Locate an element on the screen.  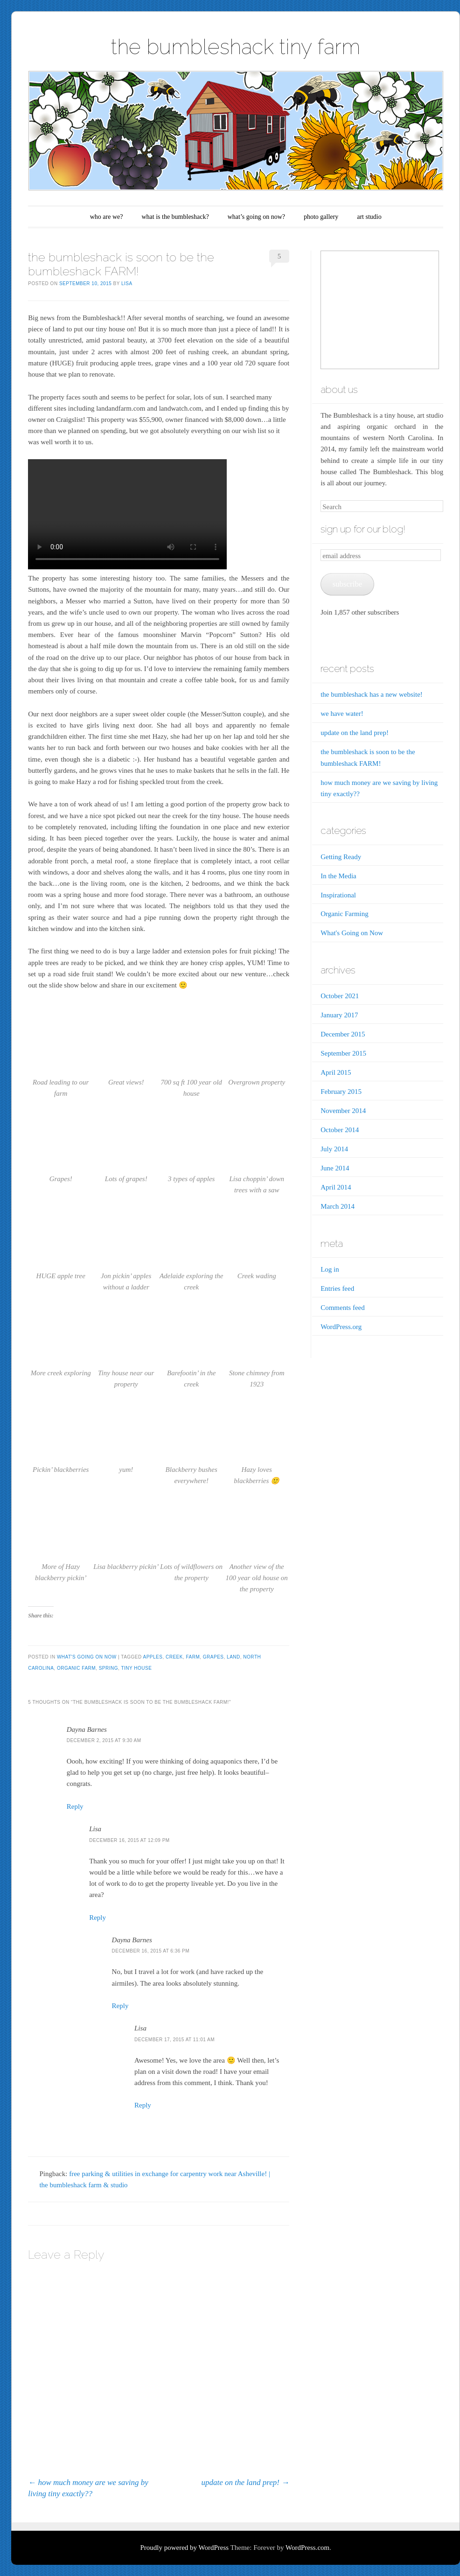
Proudly powered by WordPress is located at coordinates (184, 2547).